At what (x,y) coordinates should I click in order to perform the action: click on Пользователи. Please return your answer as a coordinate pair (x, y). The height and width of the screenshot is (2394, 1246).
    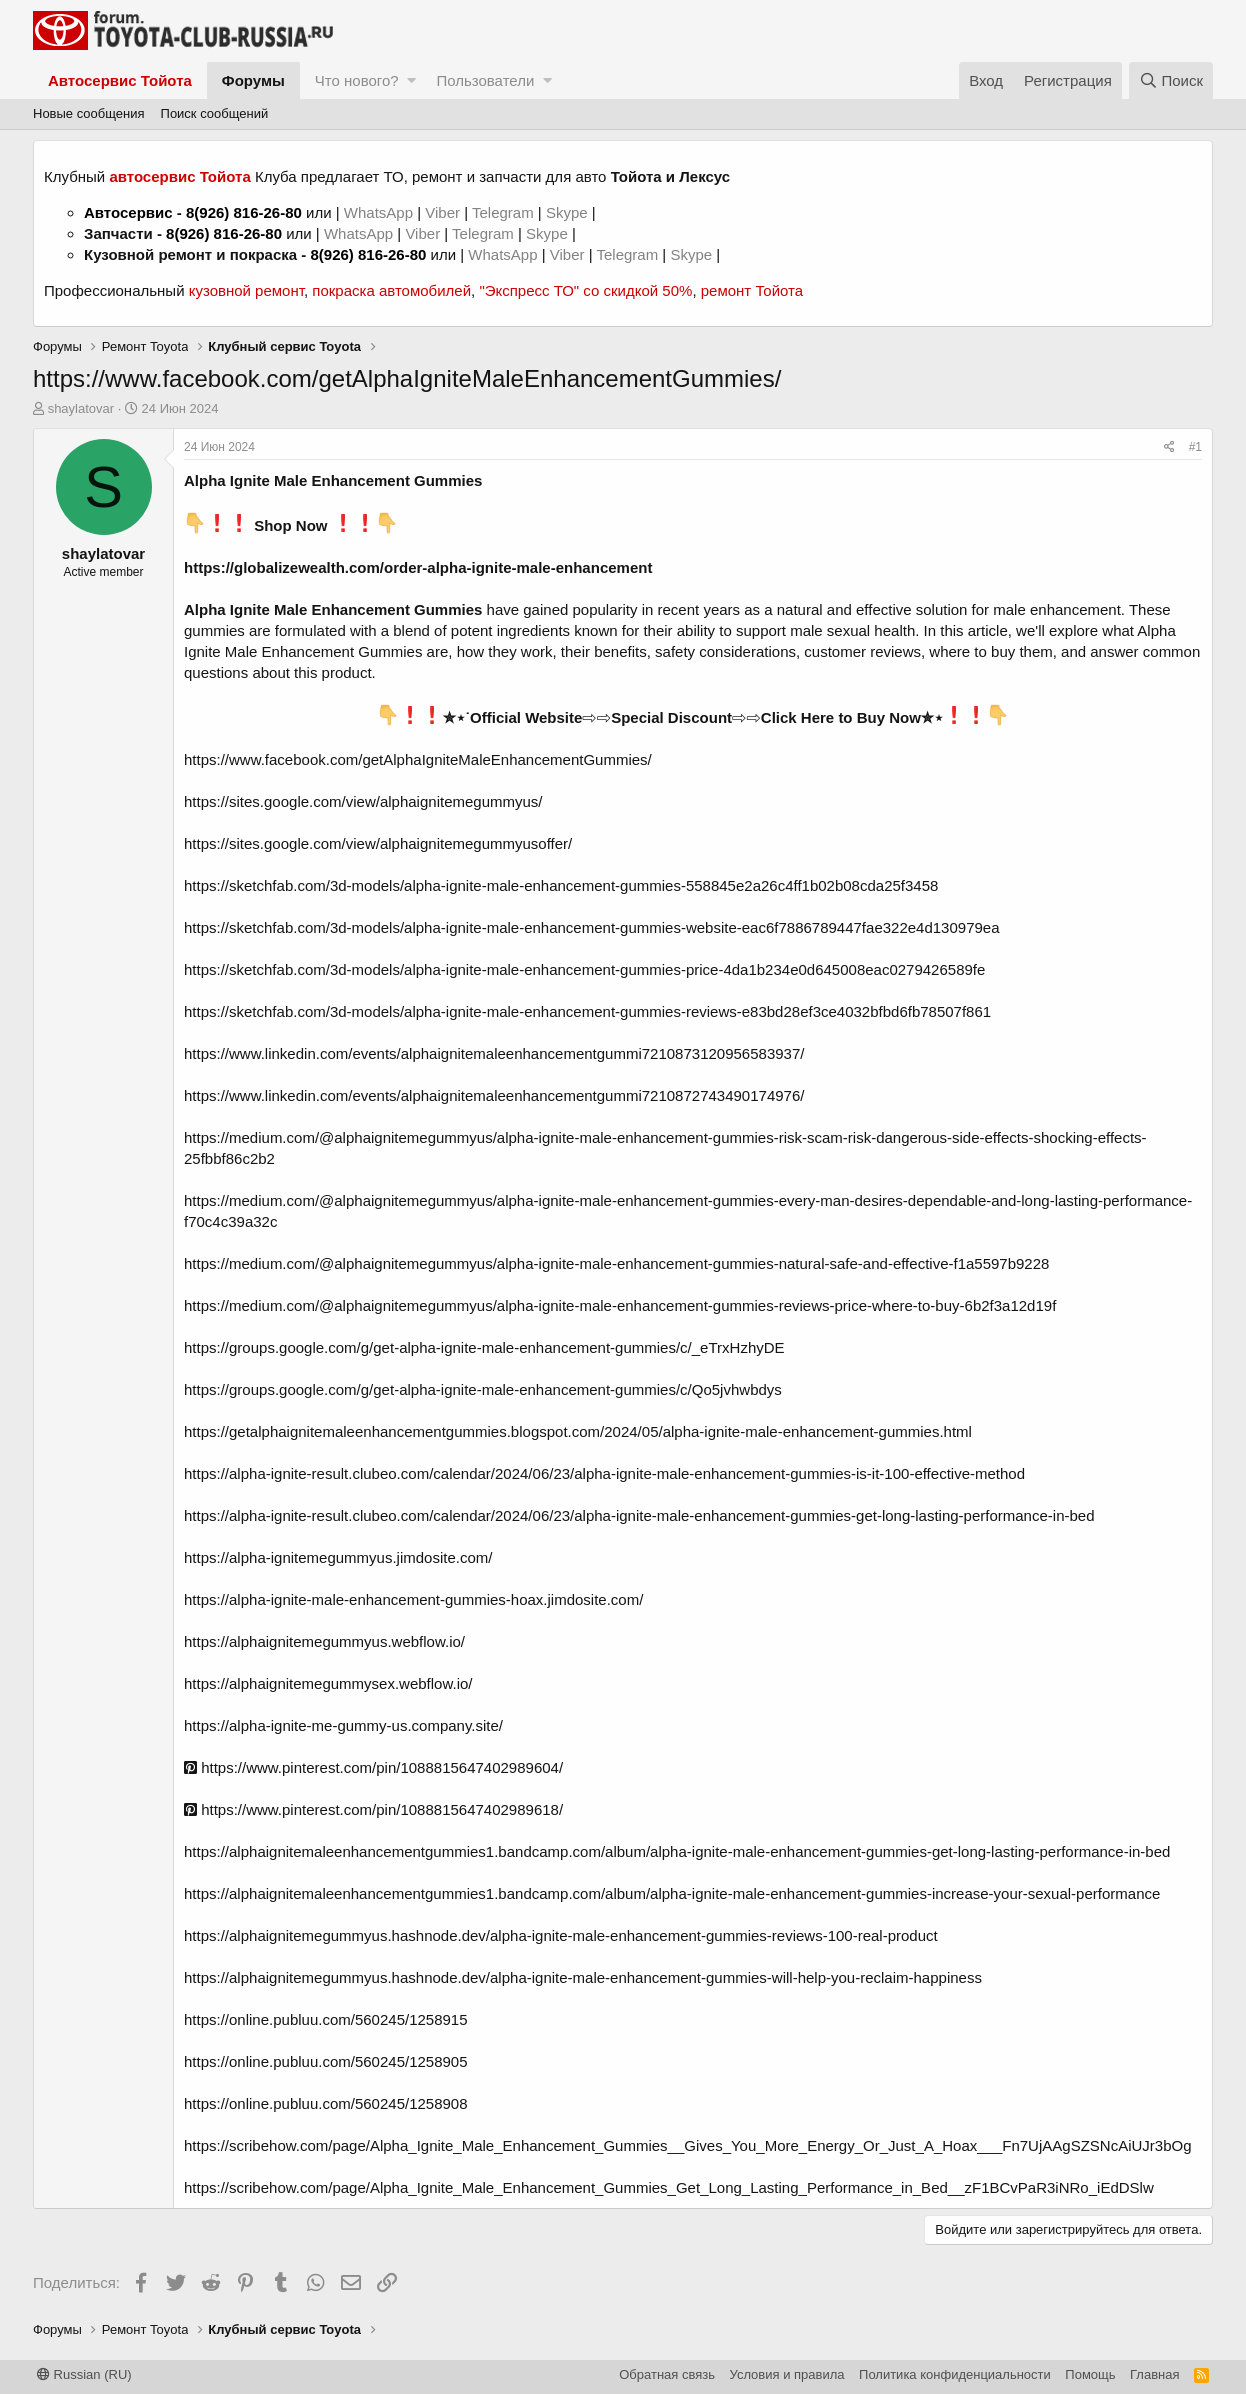
    Looking at the image, I should click on (485, 80).